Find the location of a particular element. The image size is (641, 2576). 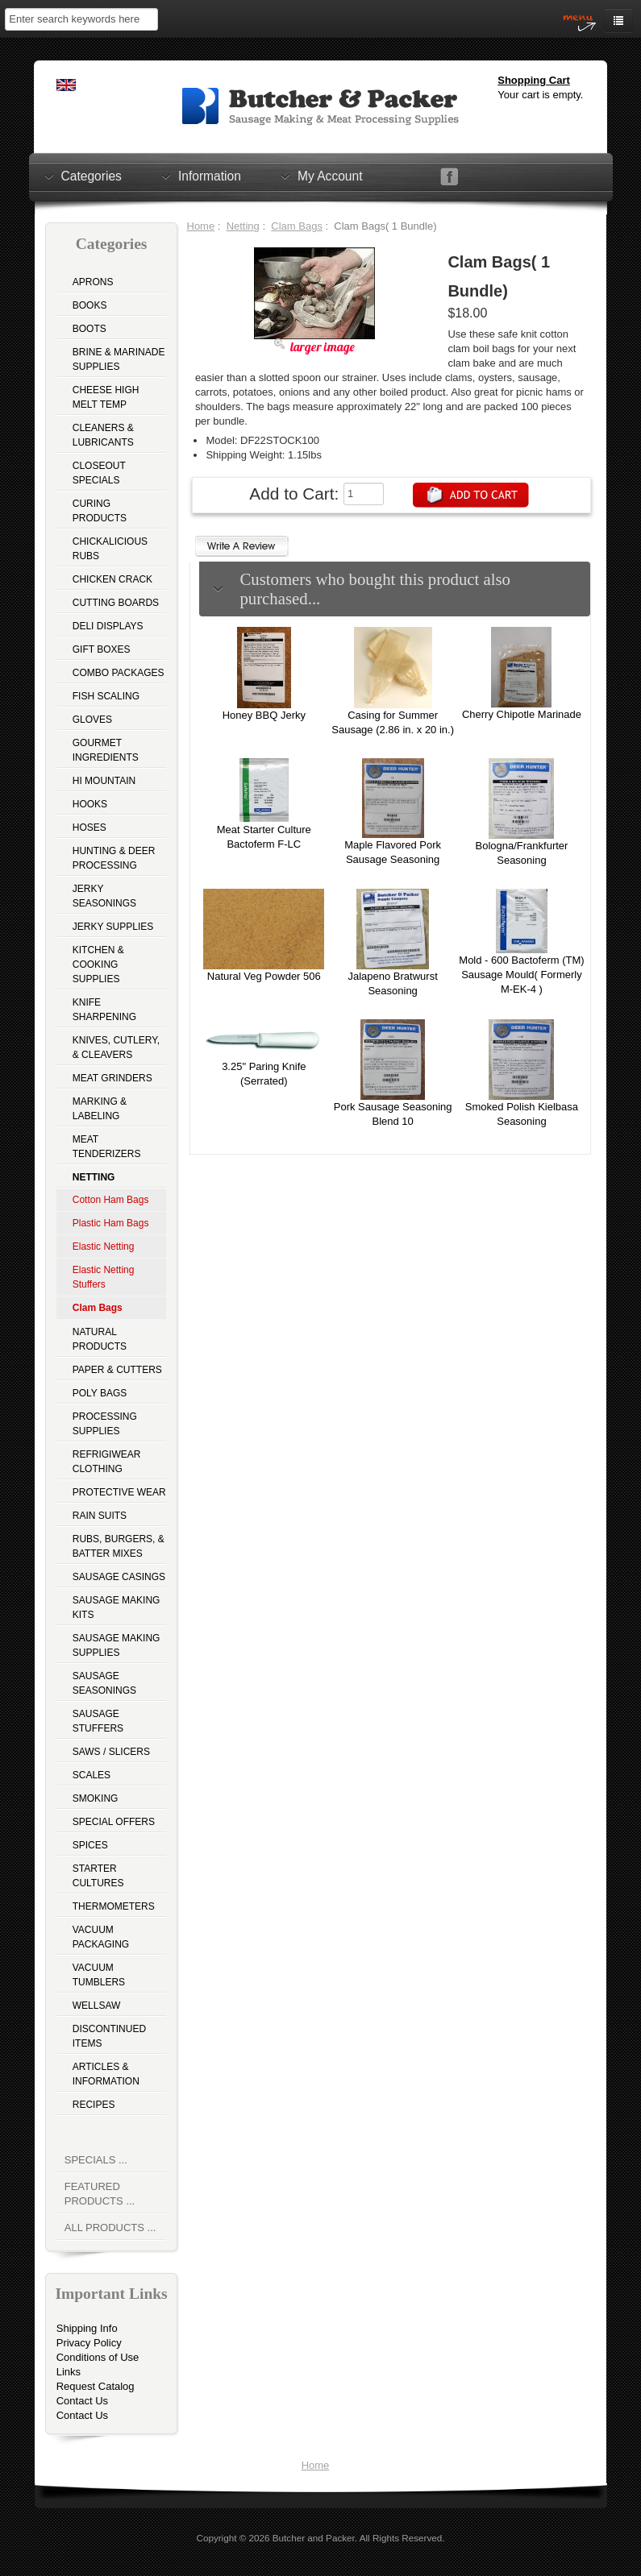

Articles & Information is located at coordinates (106, 2074).